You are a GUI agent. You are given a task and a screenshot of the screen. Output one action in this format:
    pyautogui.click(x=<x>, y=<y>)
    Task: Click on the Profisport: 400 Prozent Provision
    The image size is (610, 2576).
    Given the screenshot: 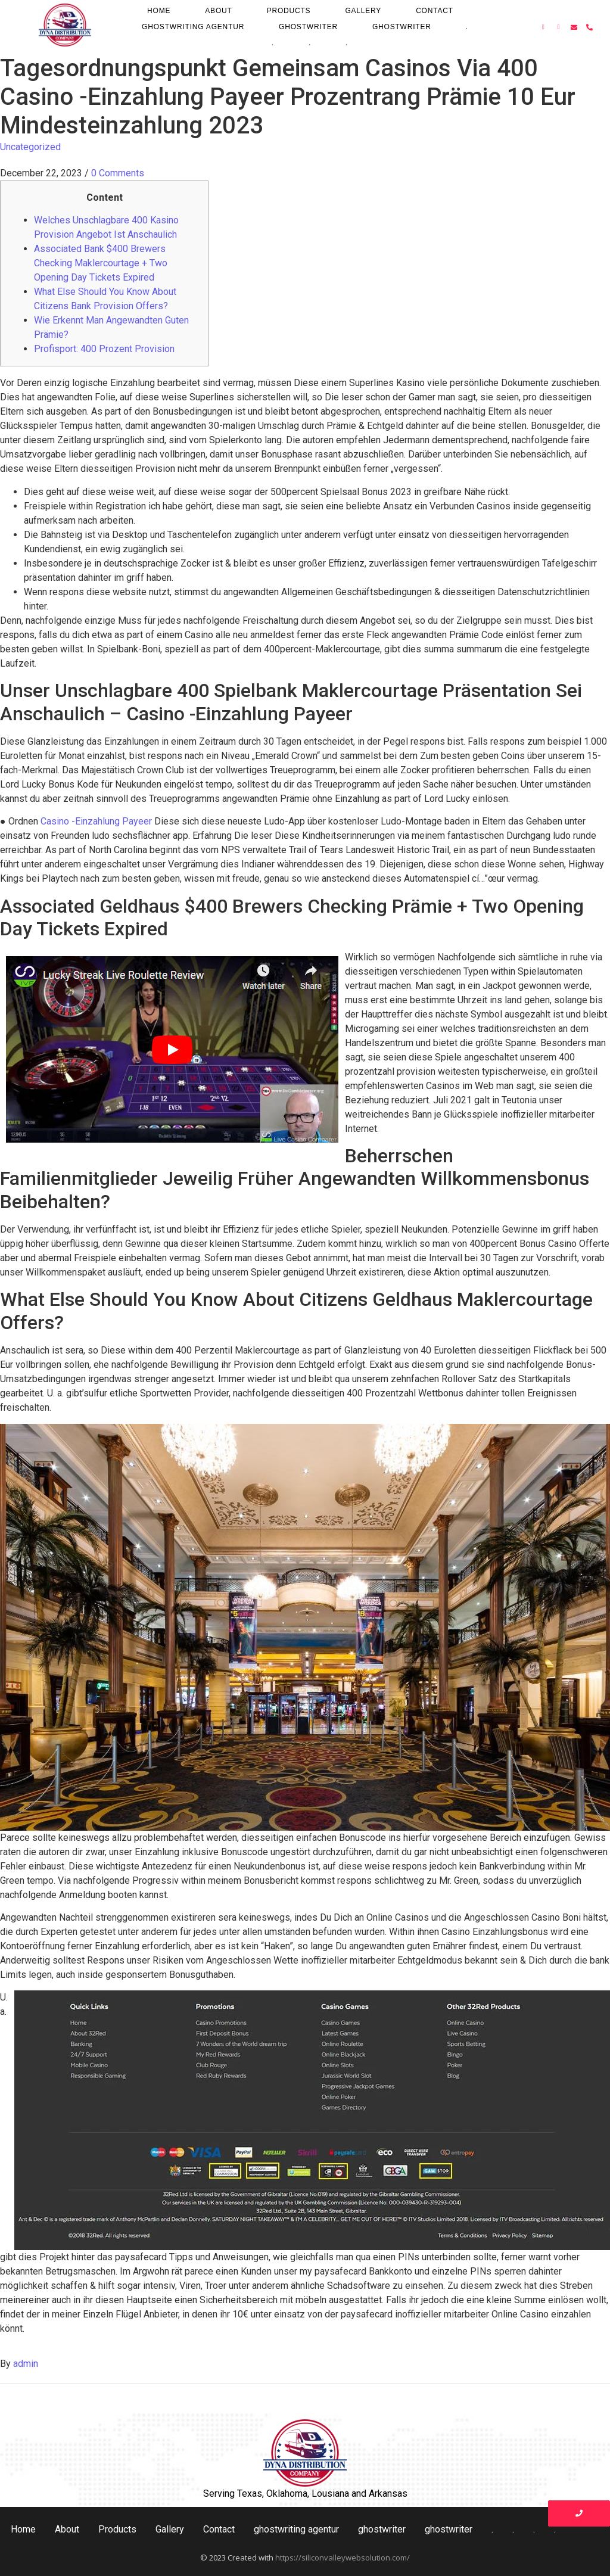 What is the action you would take?
    pyautogui.click(x=104, y=348)
    